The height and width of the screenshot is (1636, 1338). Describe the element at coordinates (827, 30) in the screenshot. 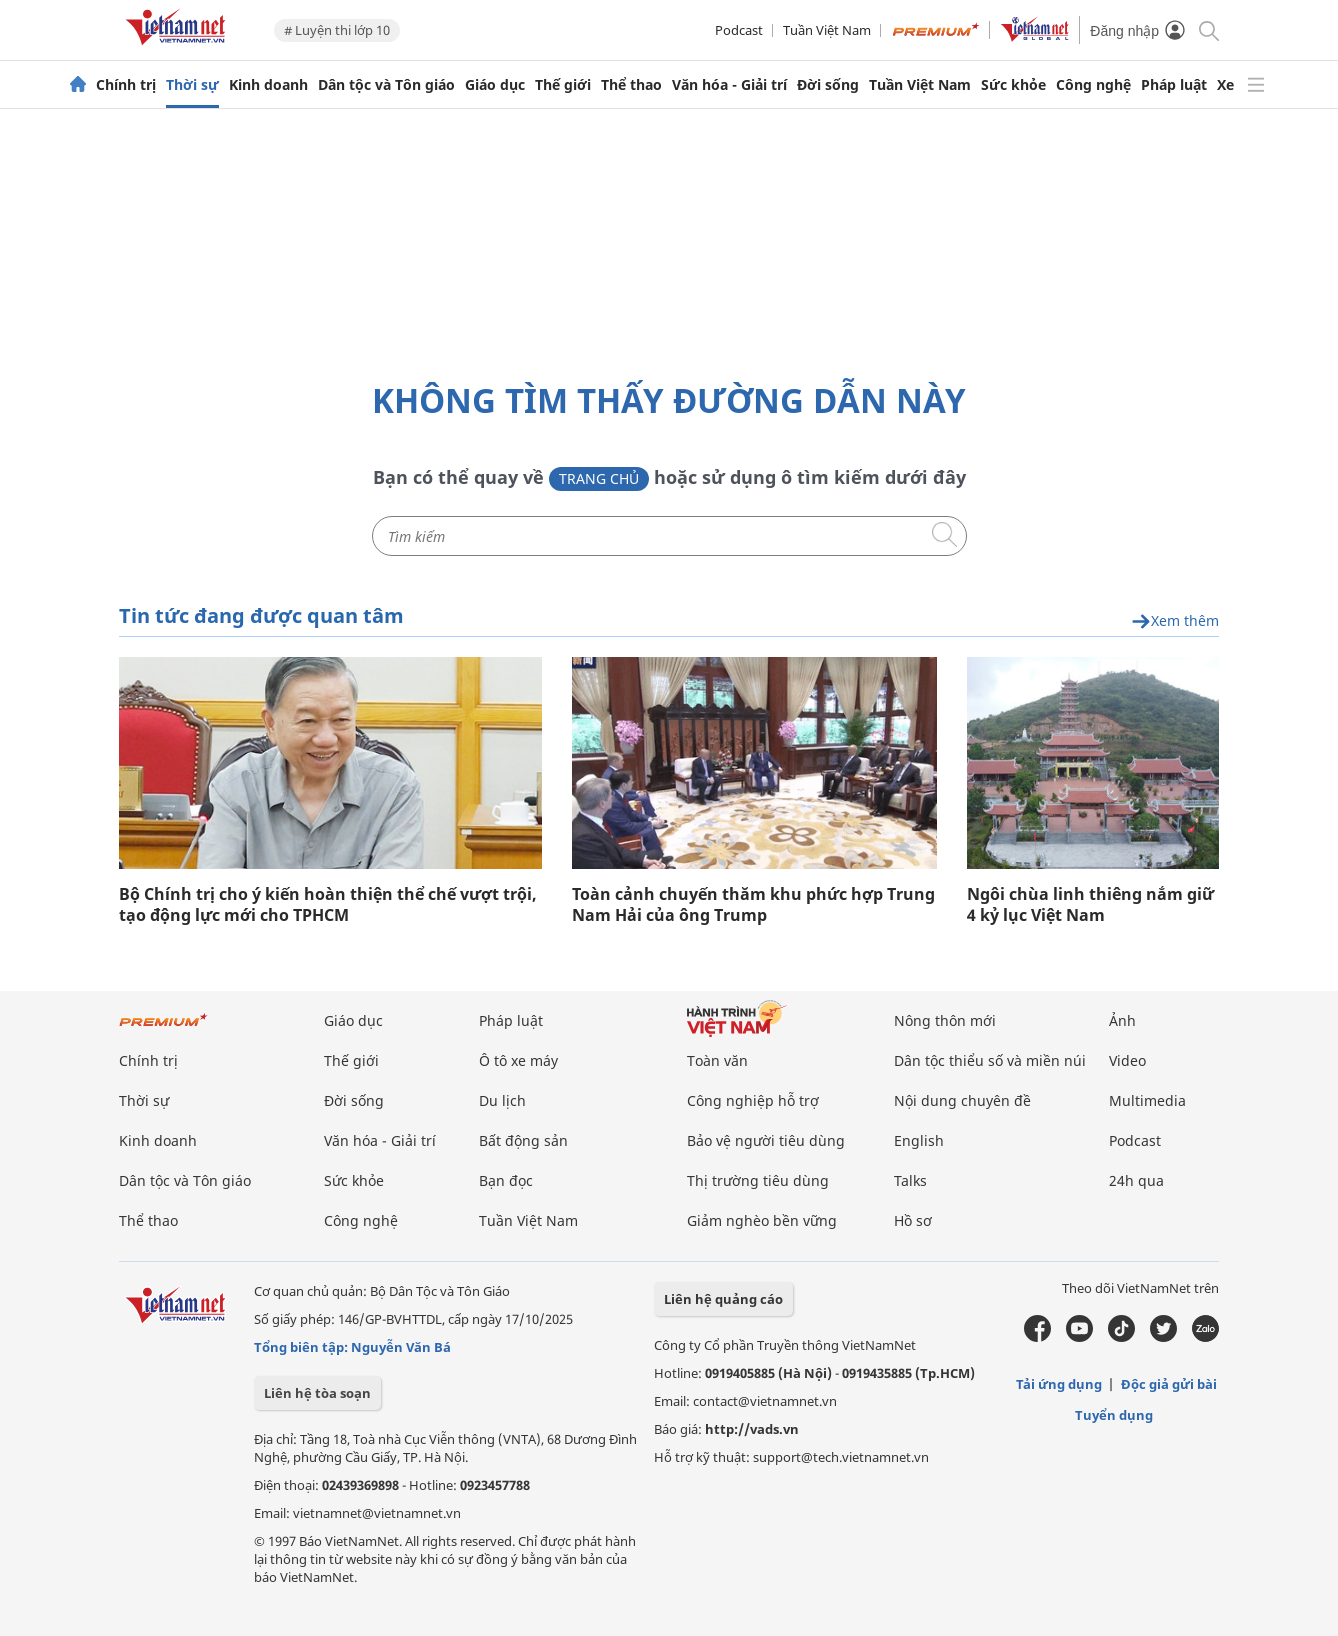

I see `Tuần Việt Nam` at that location.